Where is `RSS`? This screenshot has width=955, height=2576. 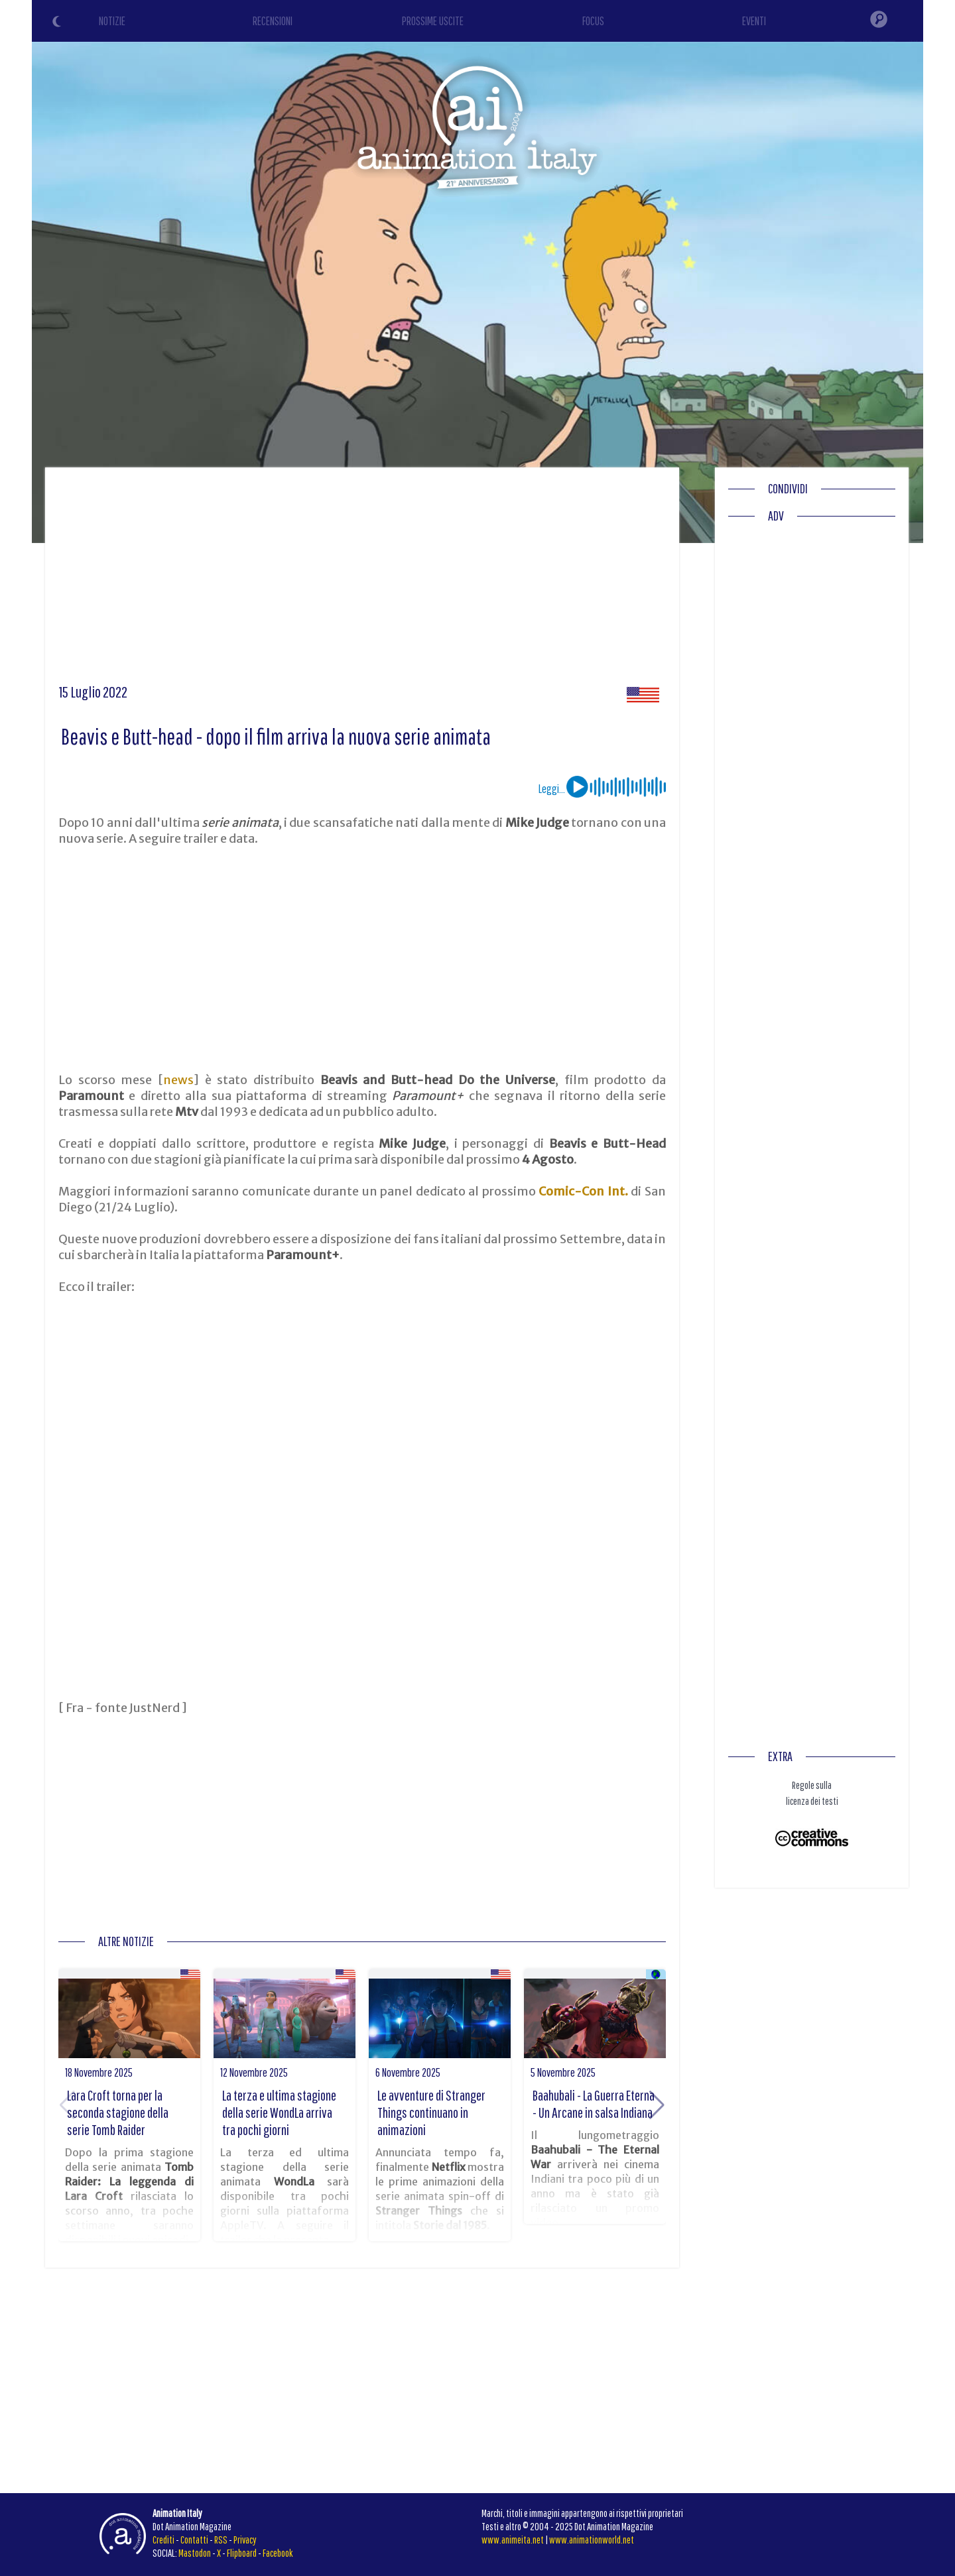 RSS is located at coordinates (220, 2539).